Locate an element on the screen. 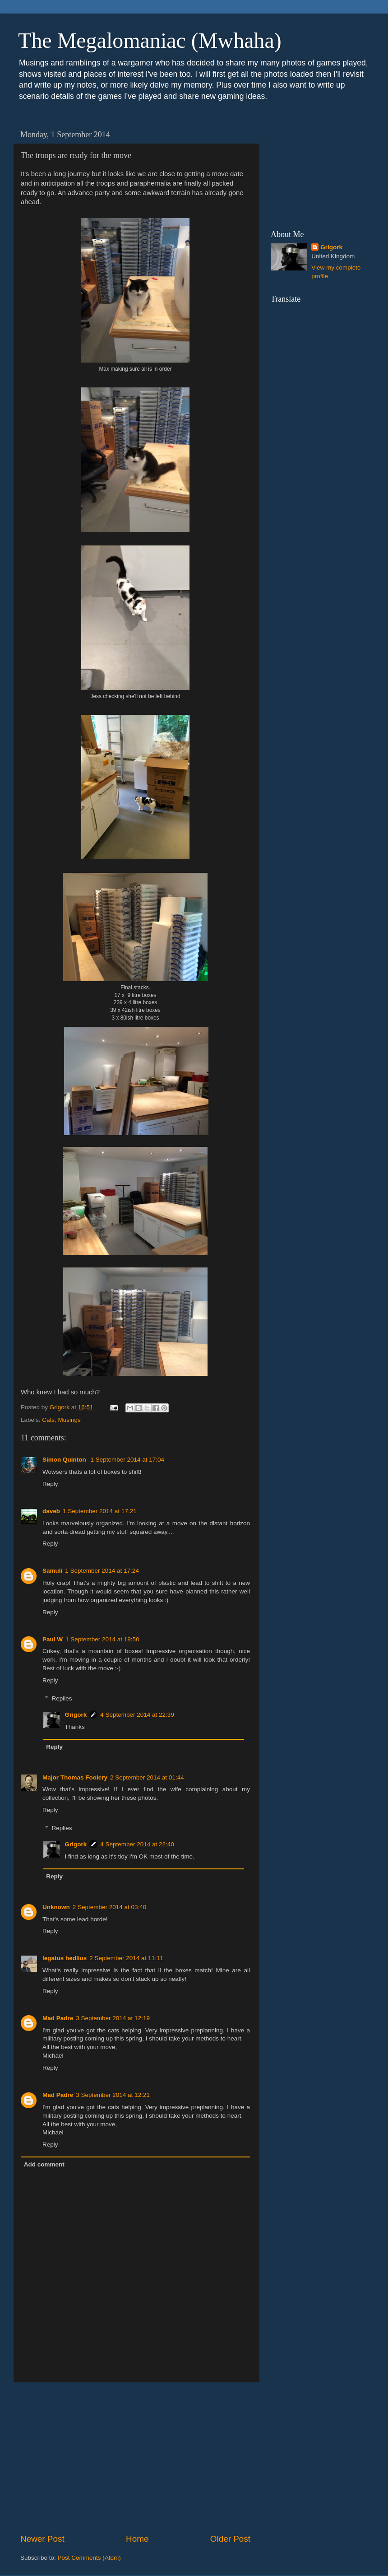 Image resolution: width=388 pixels, height=2576 pixels. 2 September 2014 at 03:40 is located at coordinates (110, 1907).